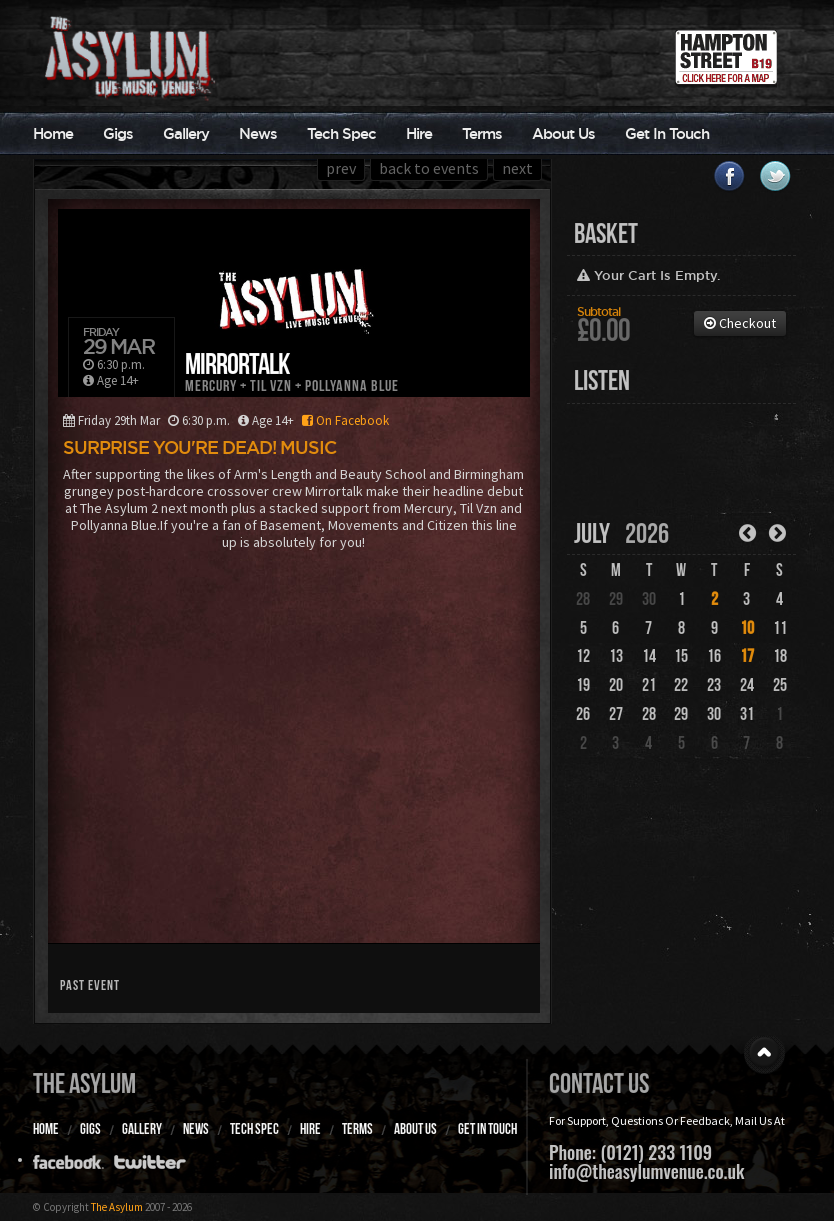  What do you see at coordinates (419, 133) in the screenshot?
I see `Hire` at bounding box center [419, 133].